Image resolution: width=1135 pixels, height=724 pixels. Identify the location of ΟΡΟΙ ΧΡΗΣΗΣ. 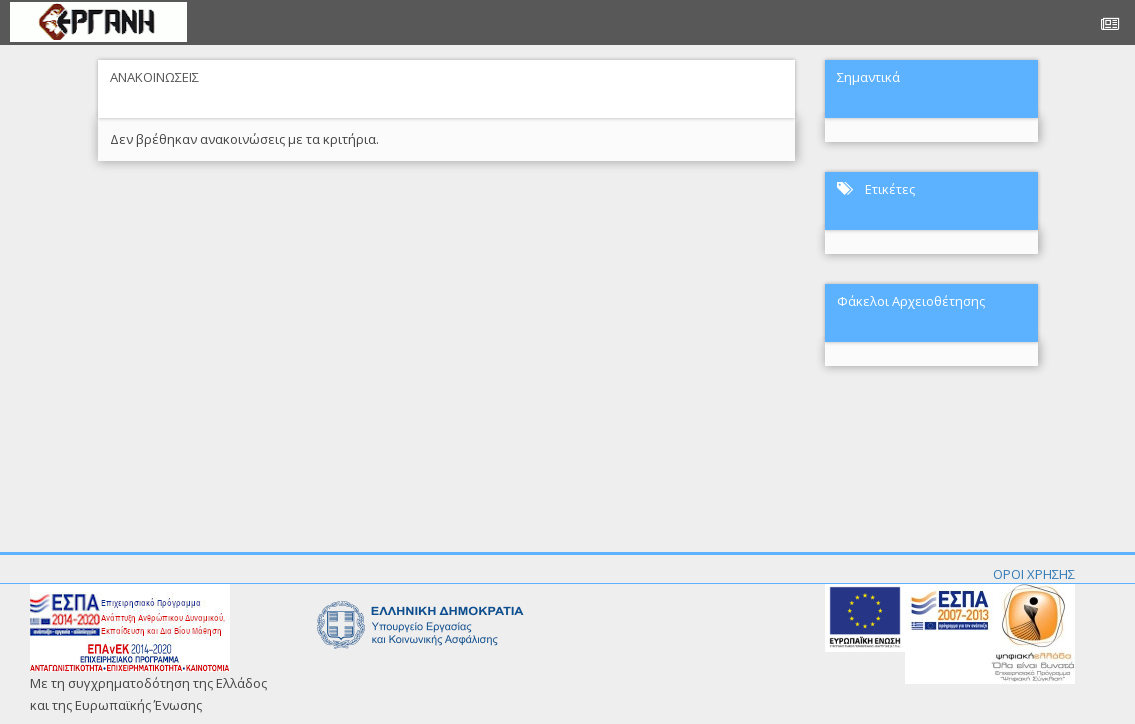
(1034, 574).